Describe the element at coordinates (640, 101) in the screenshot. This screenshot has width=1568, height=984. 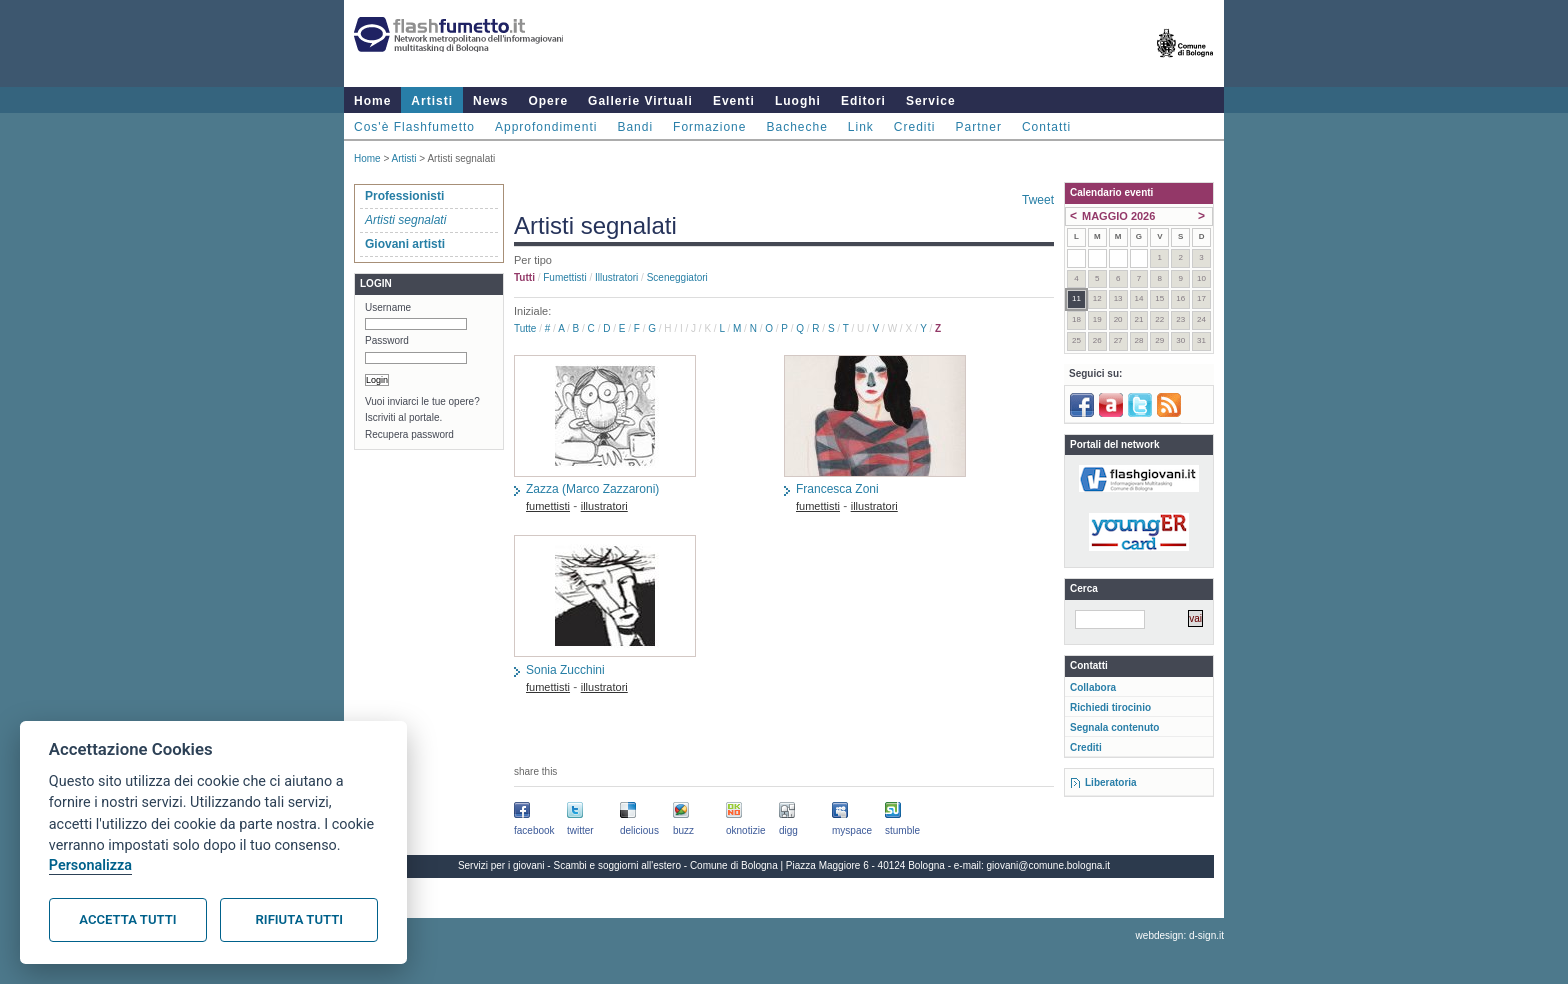
I see `Gallerie Virtuali` at that location.